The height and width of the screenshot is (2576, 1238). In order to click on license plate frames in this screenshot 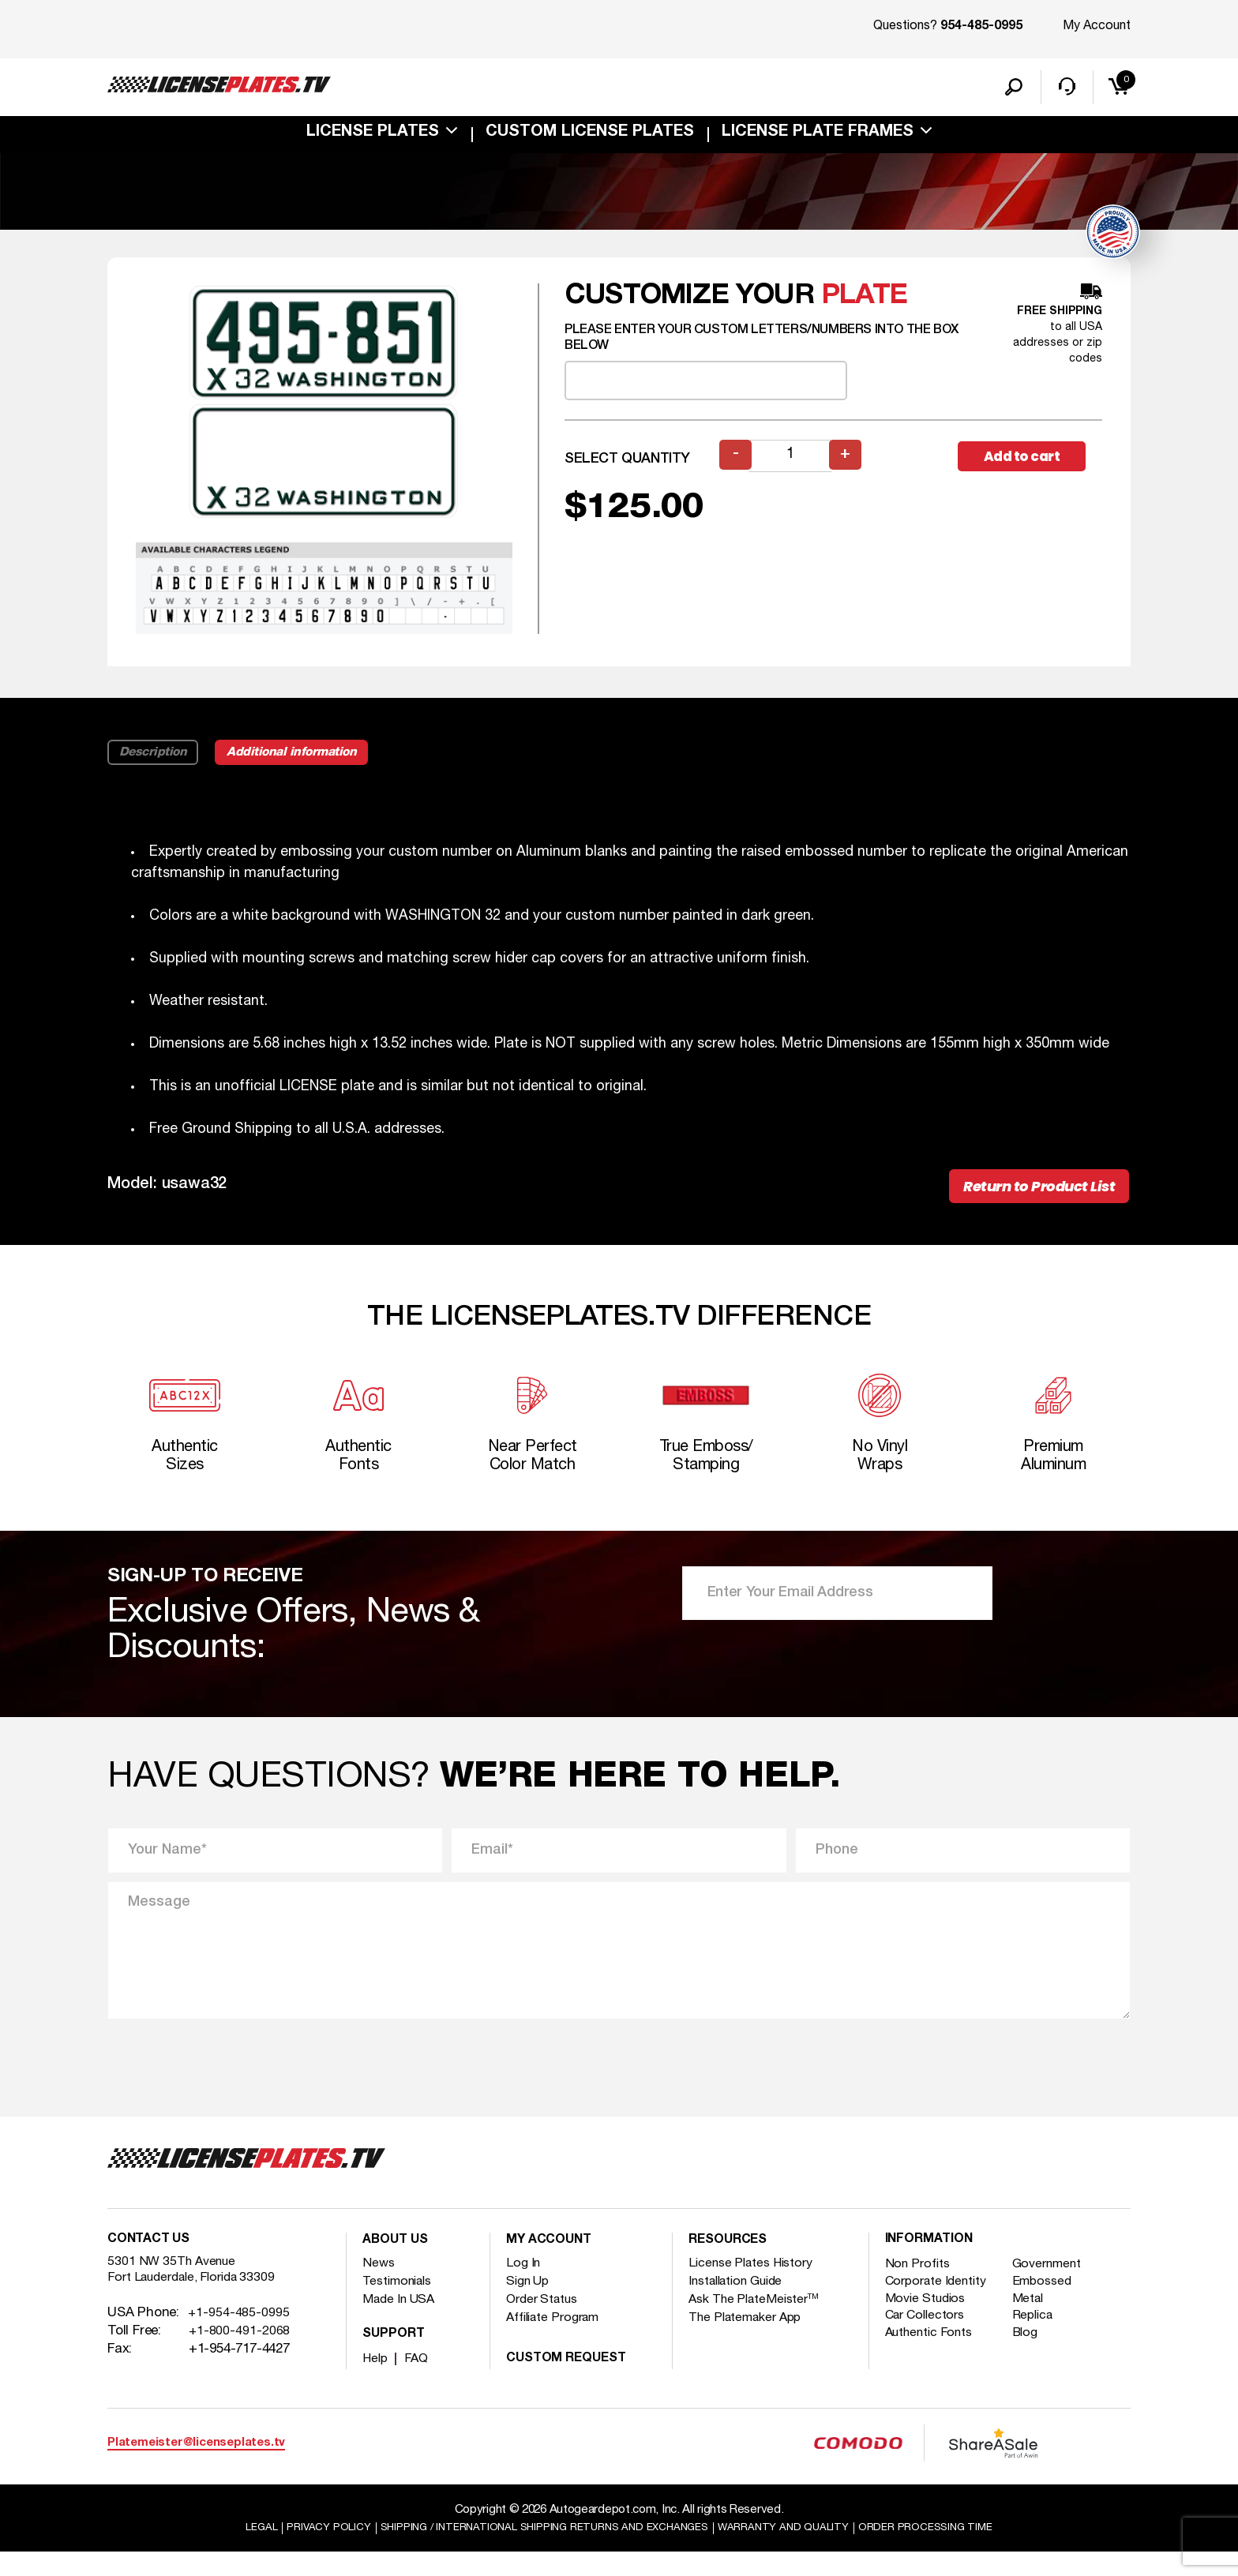, I will do `click(817, 137)`.